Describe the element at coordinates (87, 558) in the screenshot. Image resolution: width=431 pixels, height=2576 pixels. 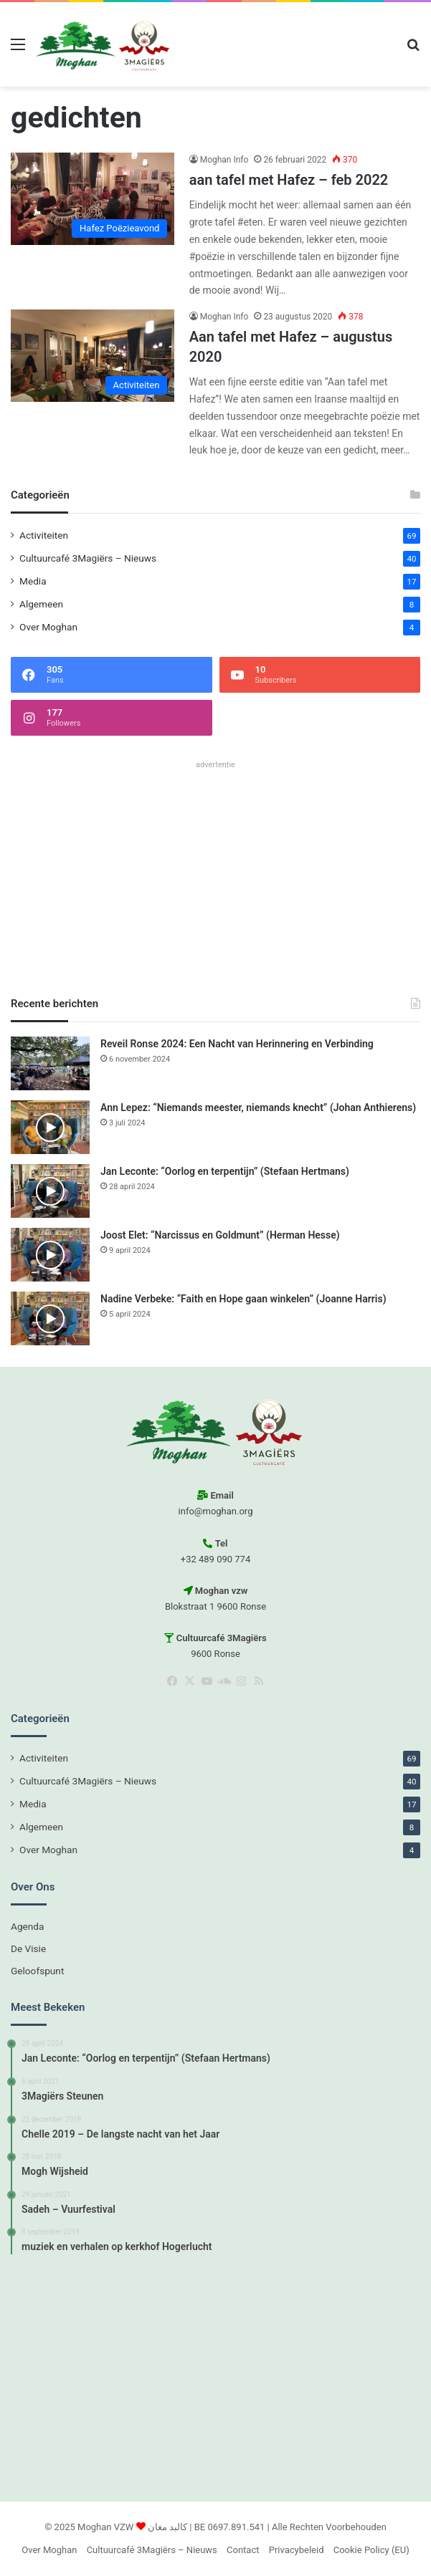
I see `Cultuurcafé 3Magiërs – Nieuws` at that location.